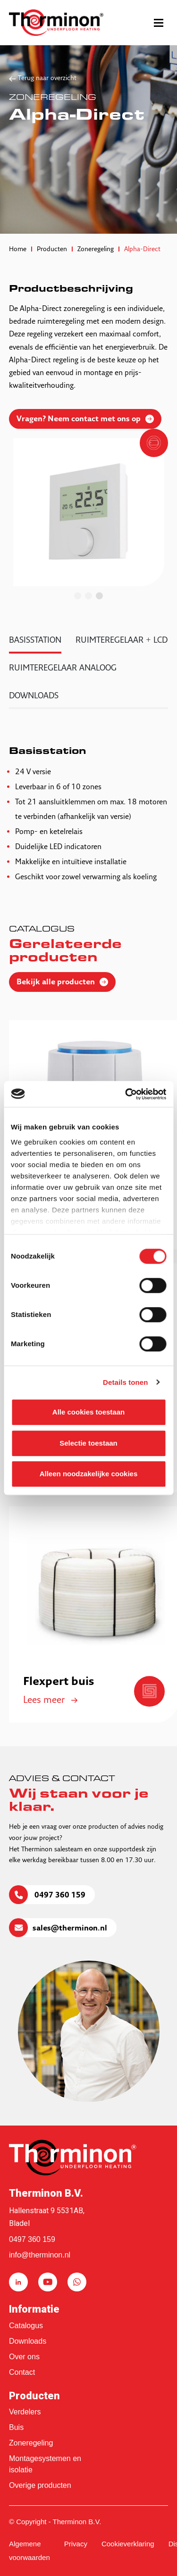  Describe the element at coordinates (39, 2255) in the screenshot. I see `info@therminon.nl` at that location.